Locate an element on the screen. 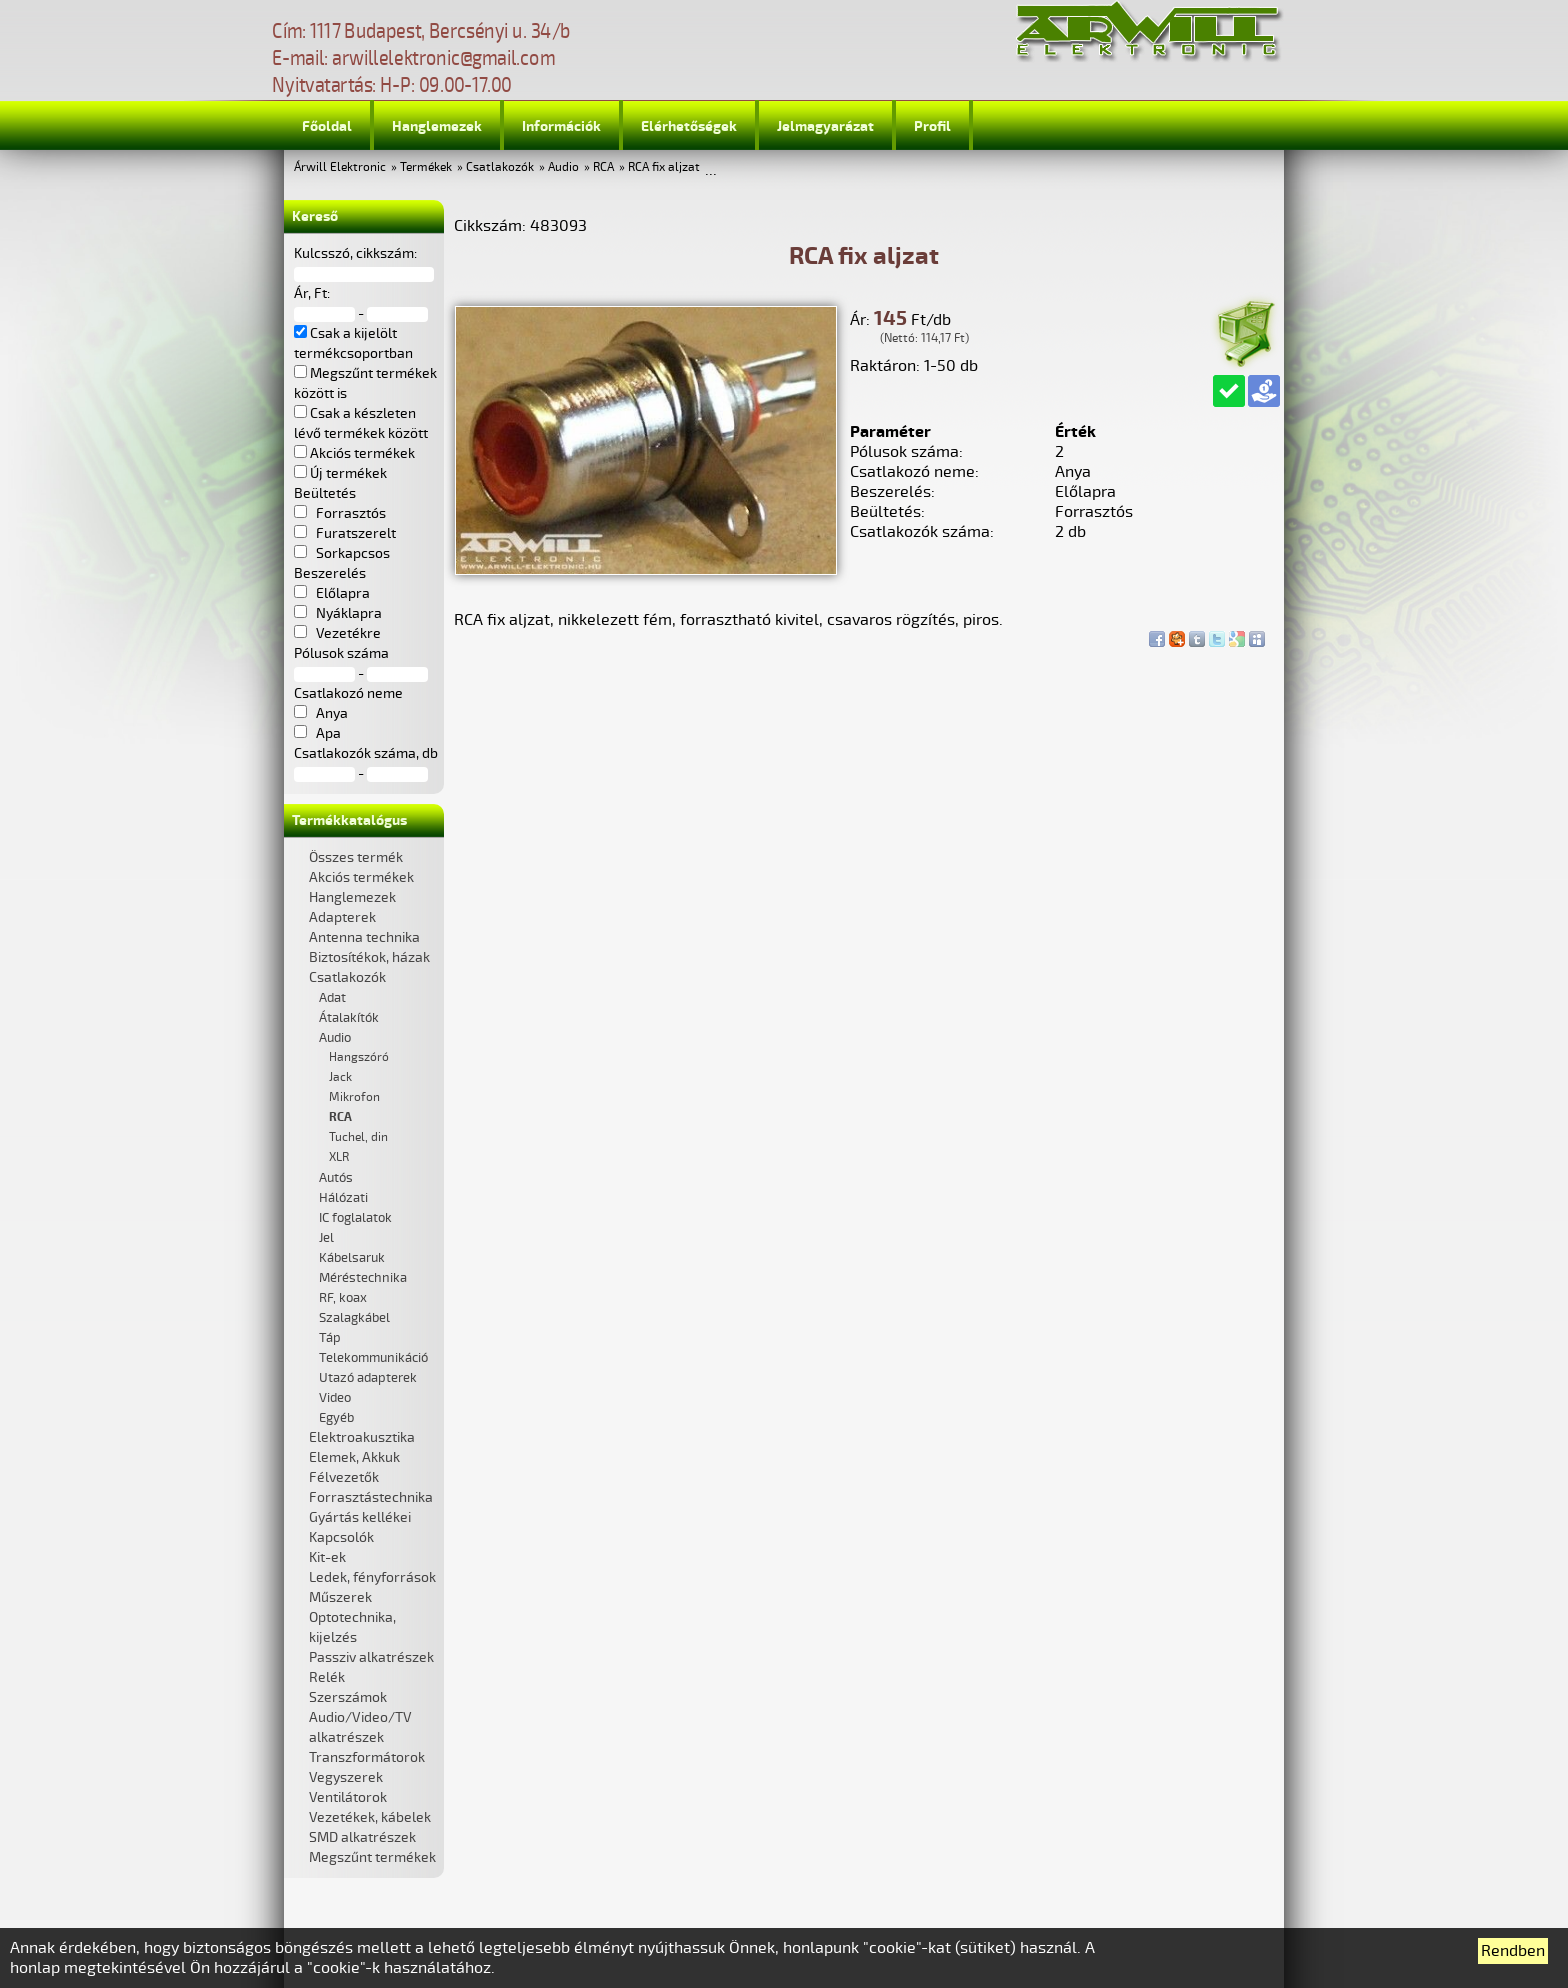 The image size is (1568, 1988). Egyéb is located at coordinates (336, 1418).